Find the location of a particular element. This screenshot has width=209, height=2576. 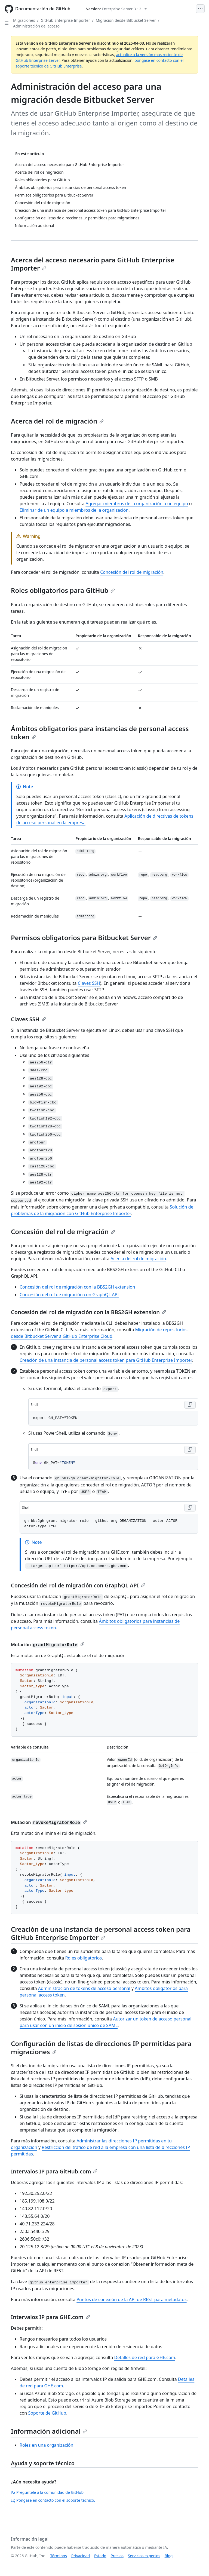

Permisos obligatorios para Bitbucket Server is located at coordinates (84, 937).